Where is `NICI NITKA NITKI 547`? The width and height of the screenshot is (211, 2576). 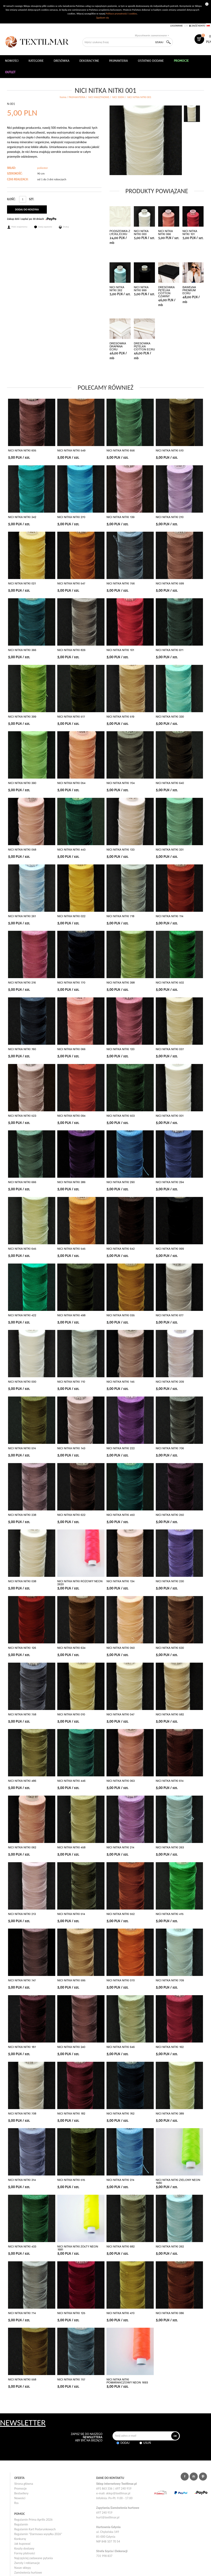 NICI NITKA NITKI 547 is located at coordinates (71, 583).